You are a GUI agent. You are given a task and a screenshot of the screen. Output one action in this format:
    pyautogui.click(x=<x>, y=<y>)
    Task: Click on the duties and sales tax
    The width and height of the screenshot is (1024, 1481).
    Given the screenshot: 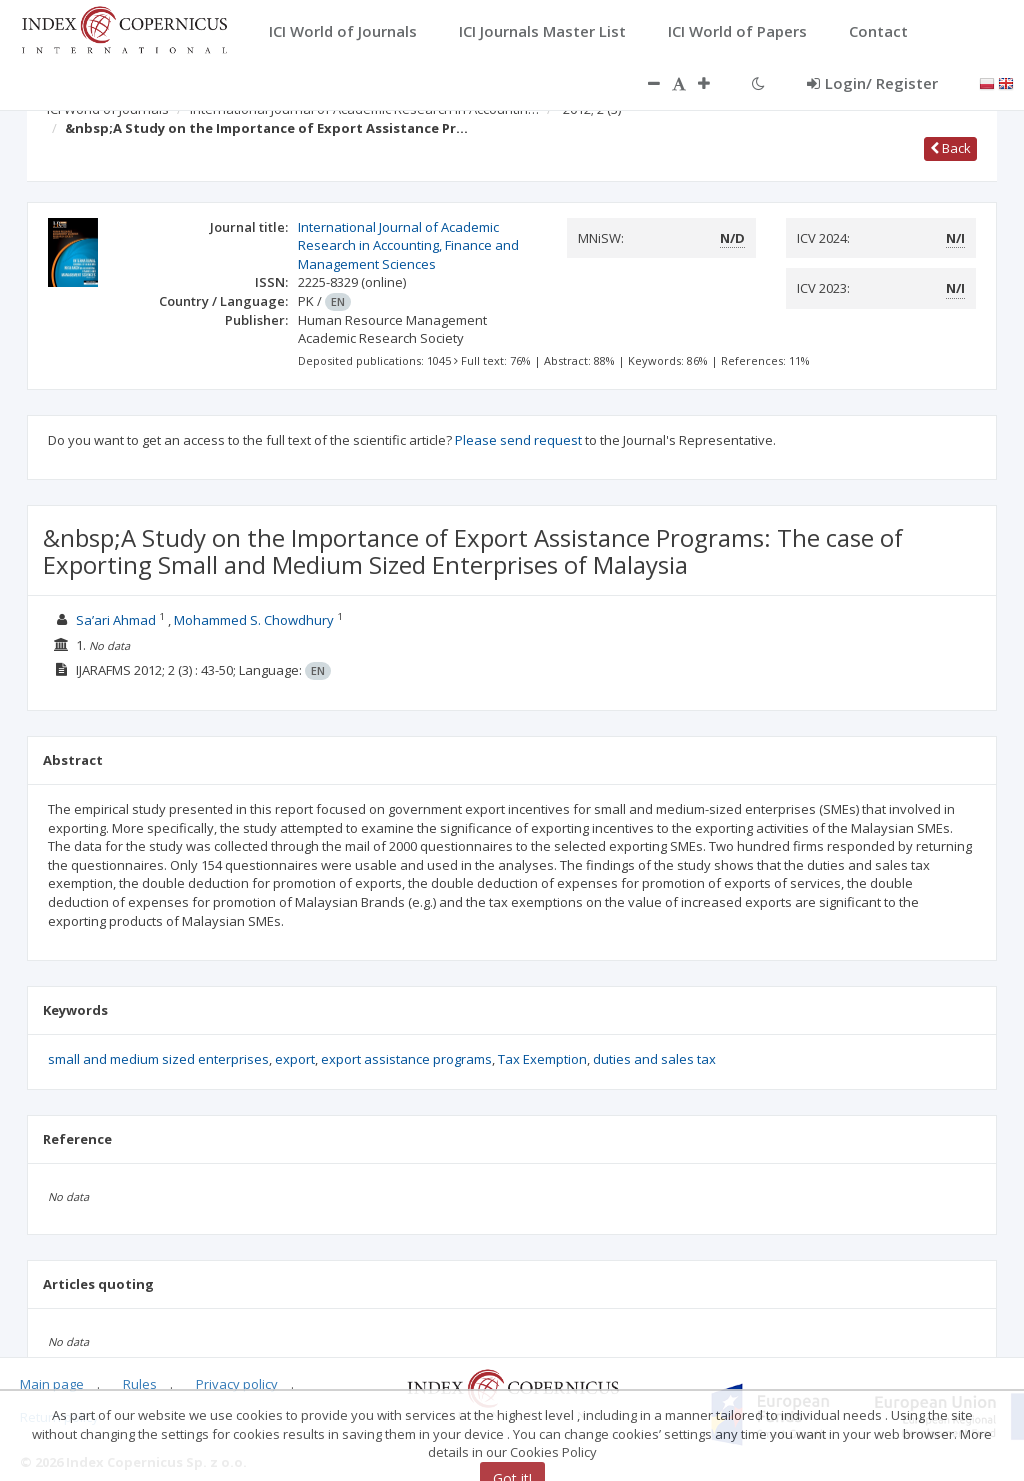 What is the action you would take?
    pyautogui.click(x=654, y=1059)
    